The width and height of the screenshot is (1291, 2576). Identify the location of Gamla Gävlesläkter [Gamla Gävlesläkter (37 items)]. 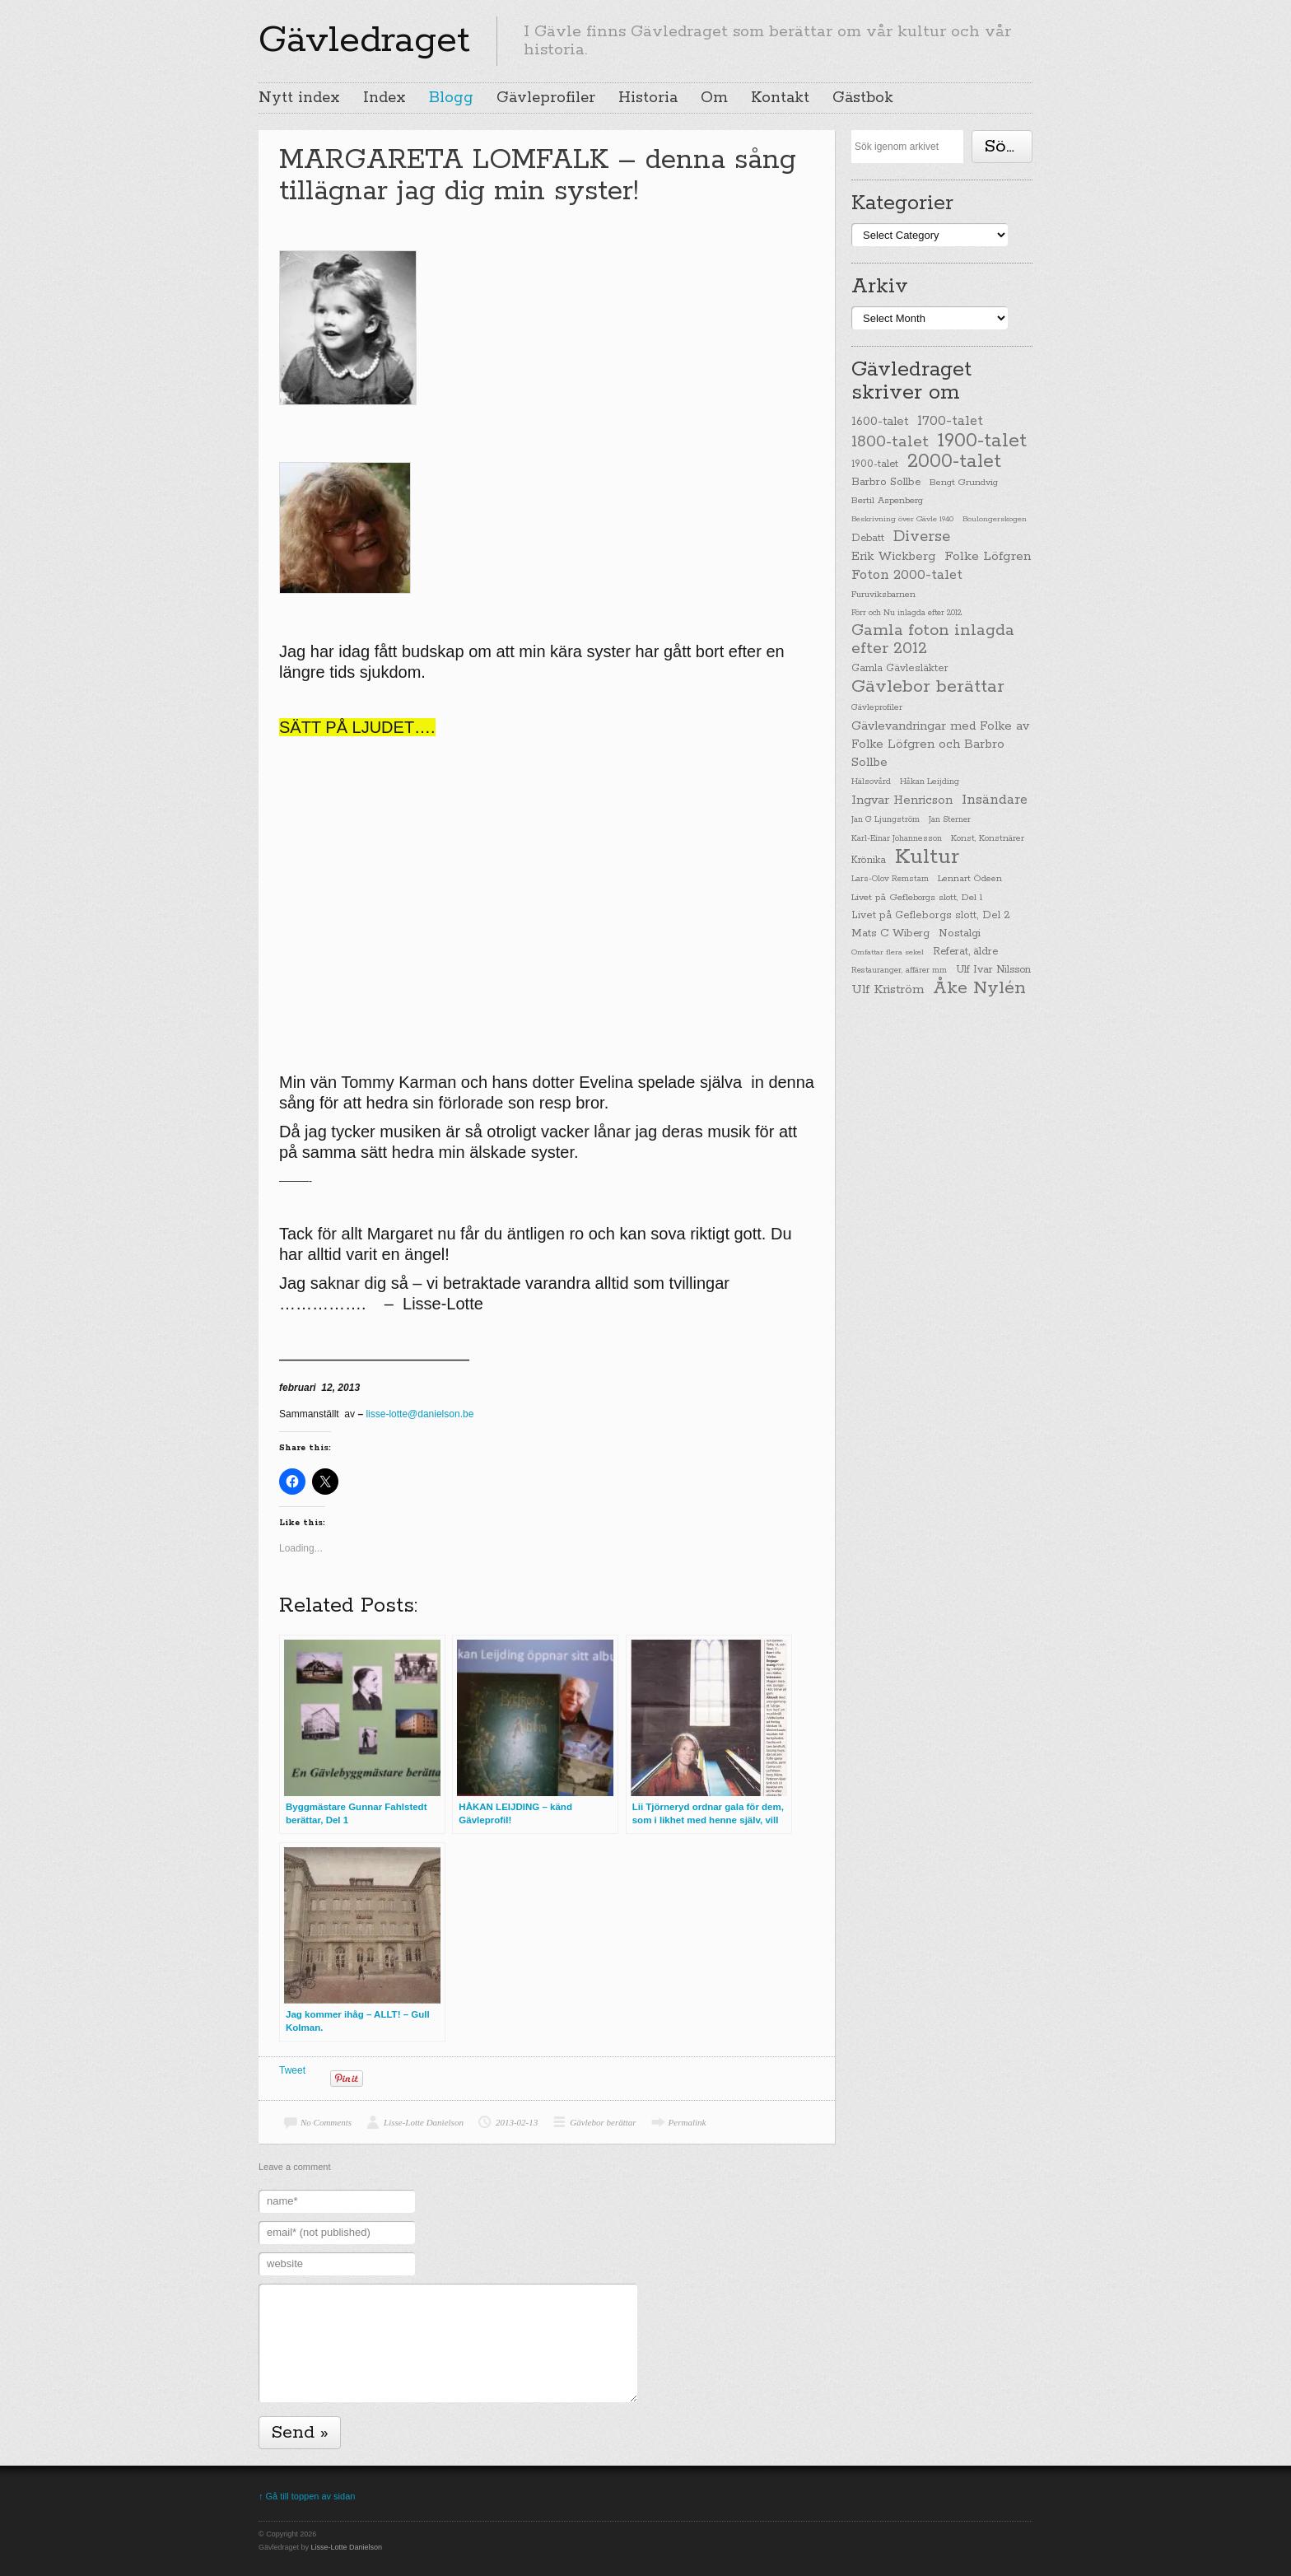
(899, 668).